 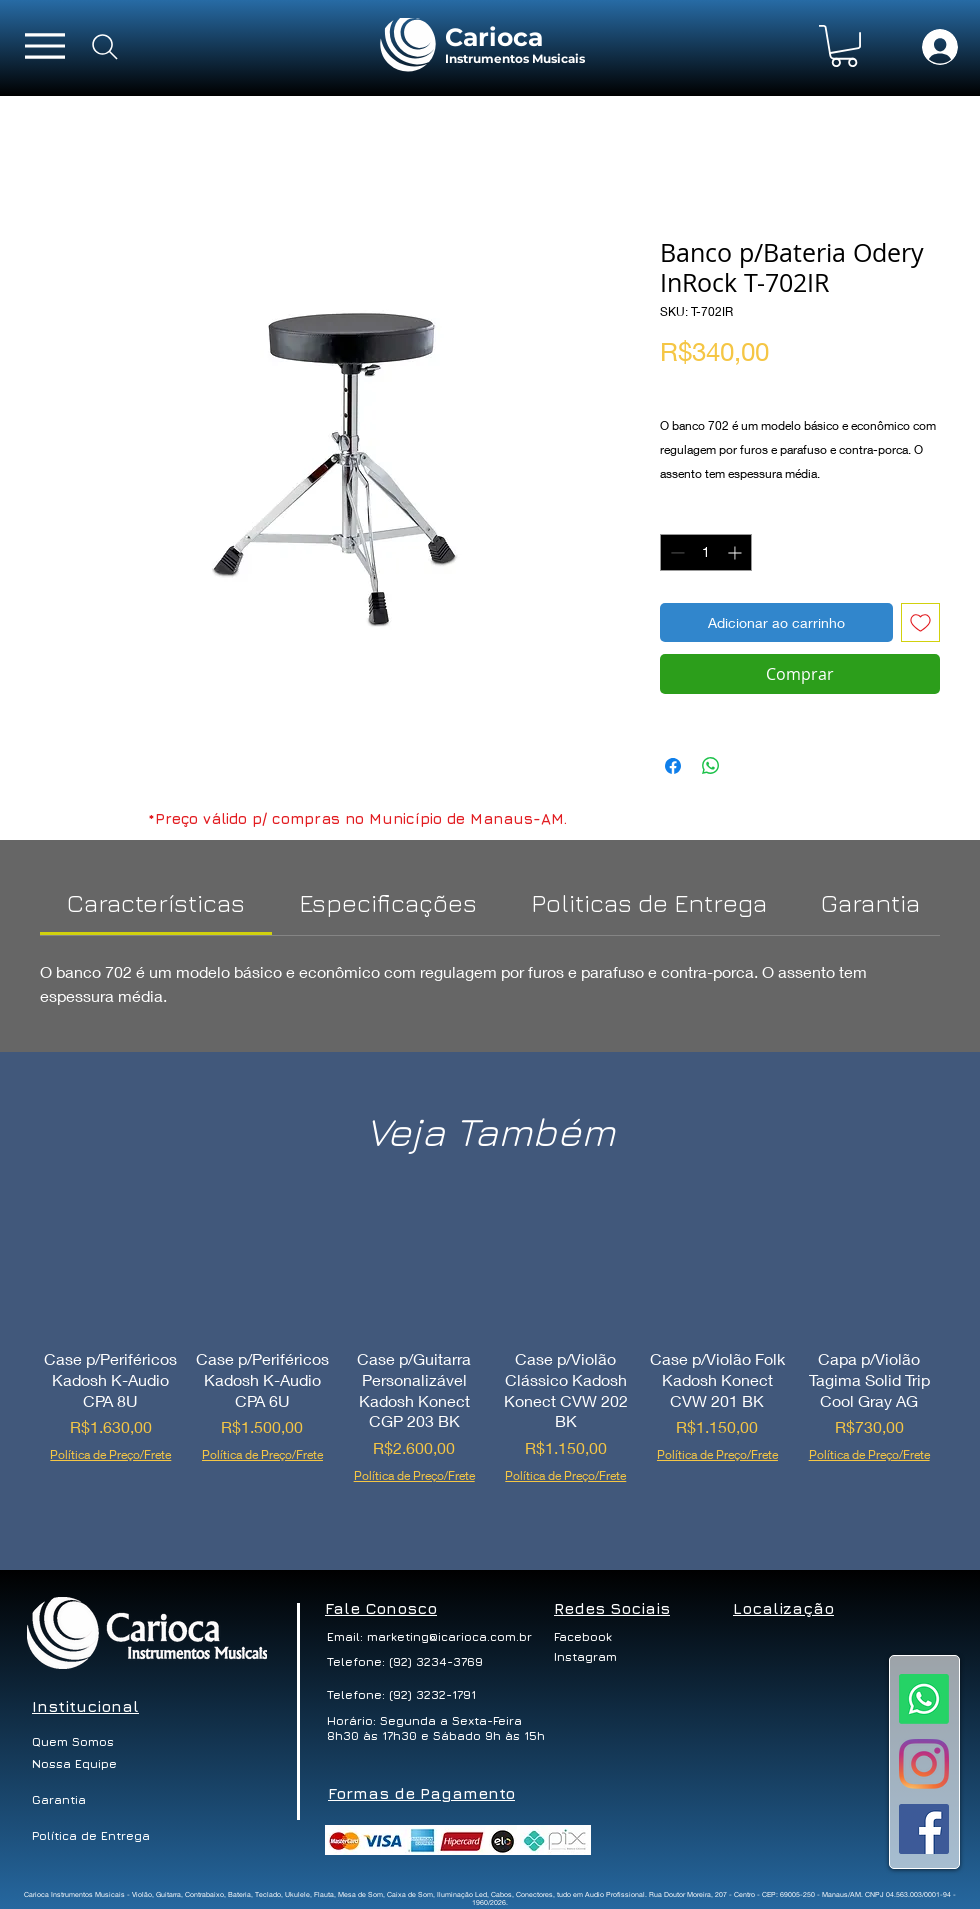 I want to click on Política de Preço/Frete, so click(x=733, y=384).